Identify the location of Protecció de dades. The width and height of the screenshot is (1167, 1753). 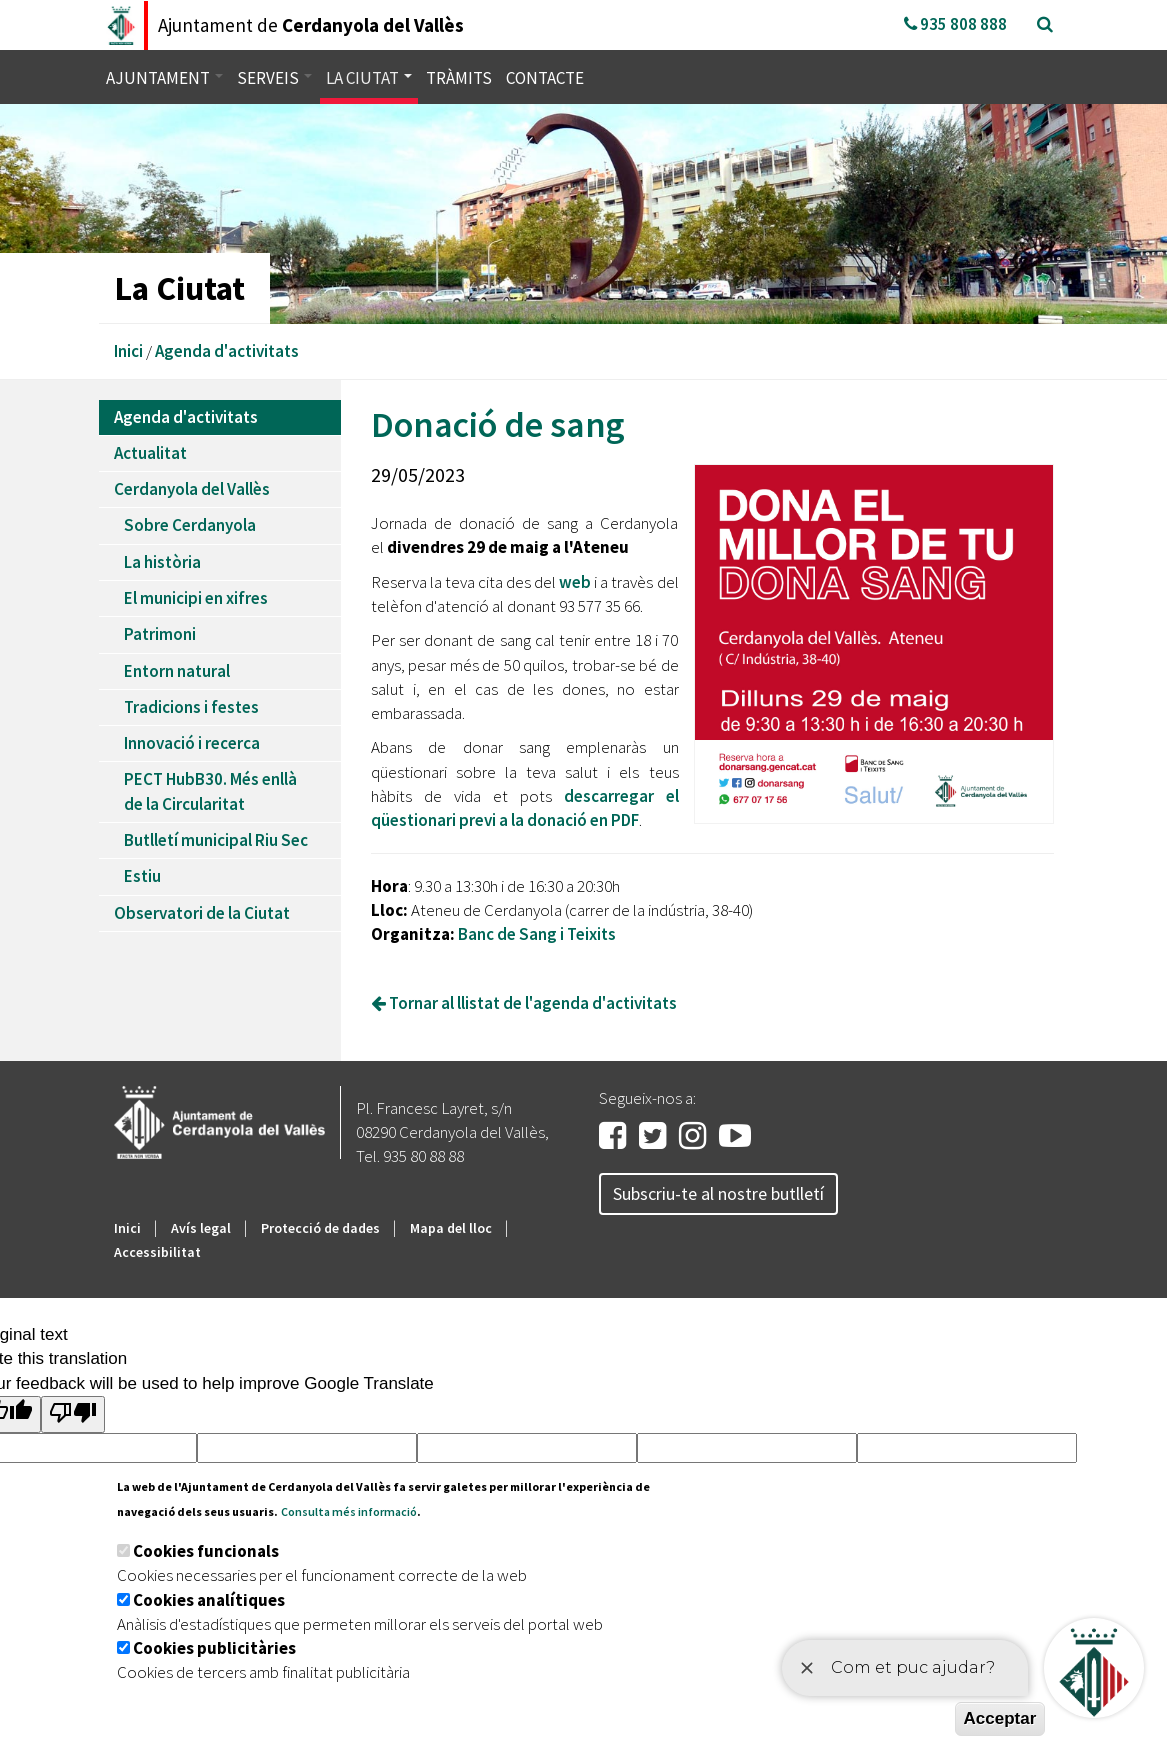
(320, 1228).